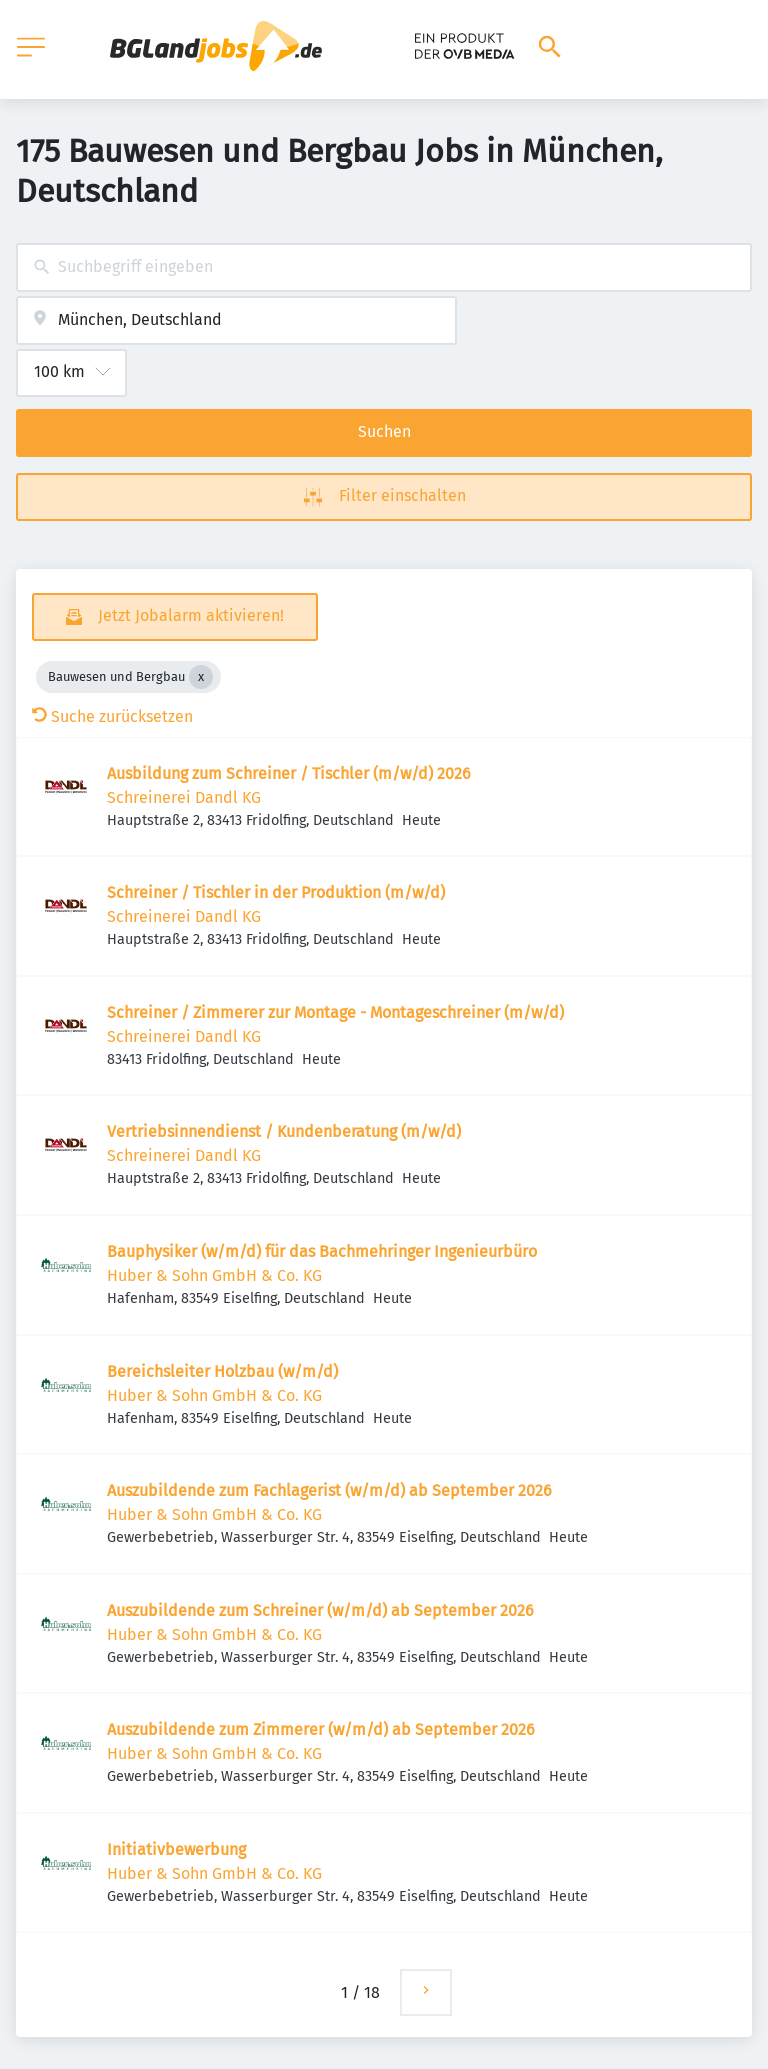 This screenshot has height=2069, width=768. I want to click on Vertriebsinnendienst / Kundenberatung (m/w/d), so click(284, 1131).